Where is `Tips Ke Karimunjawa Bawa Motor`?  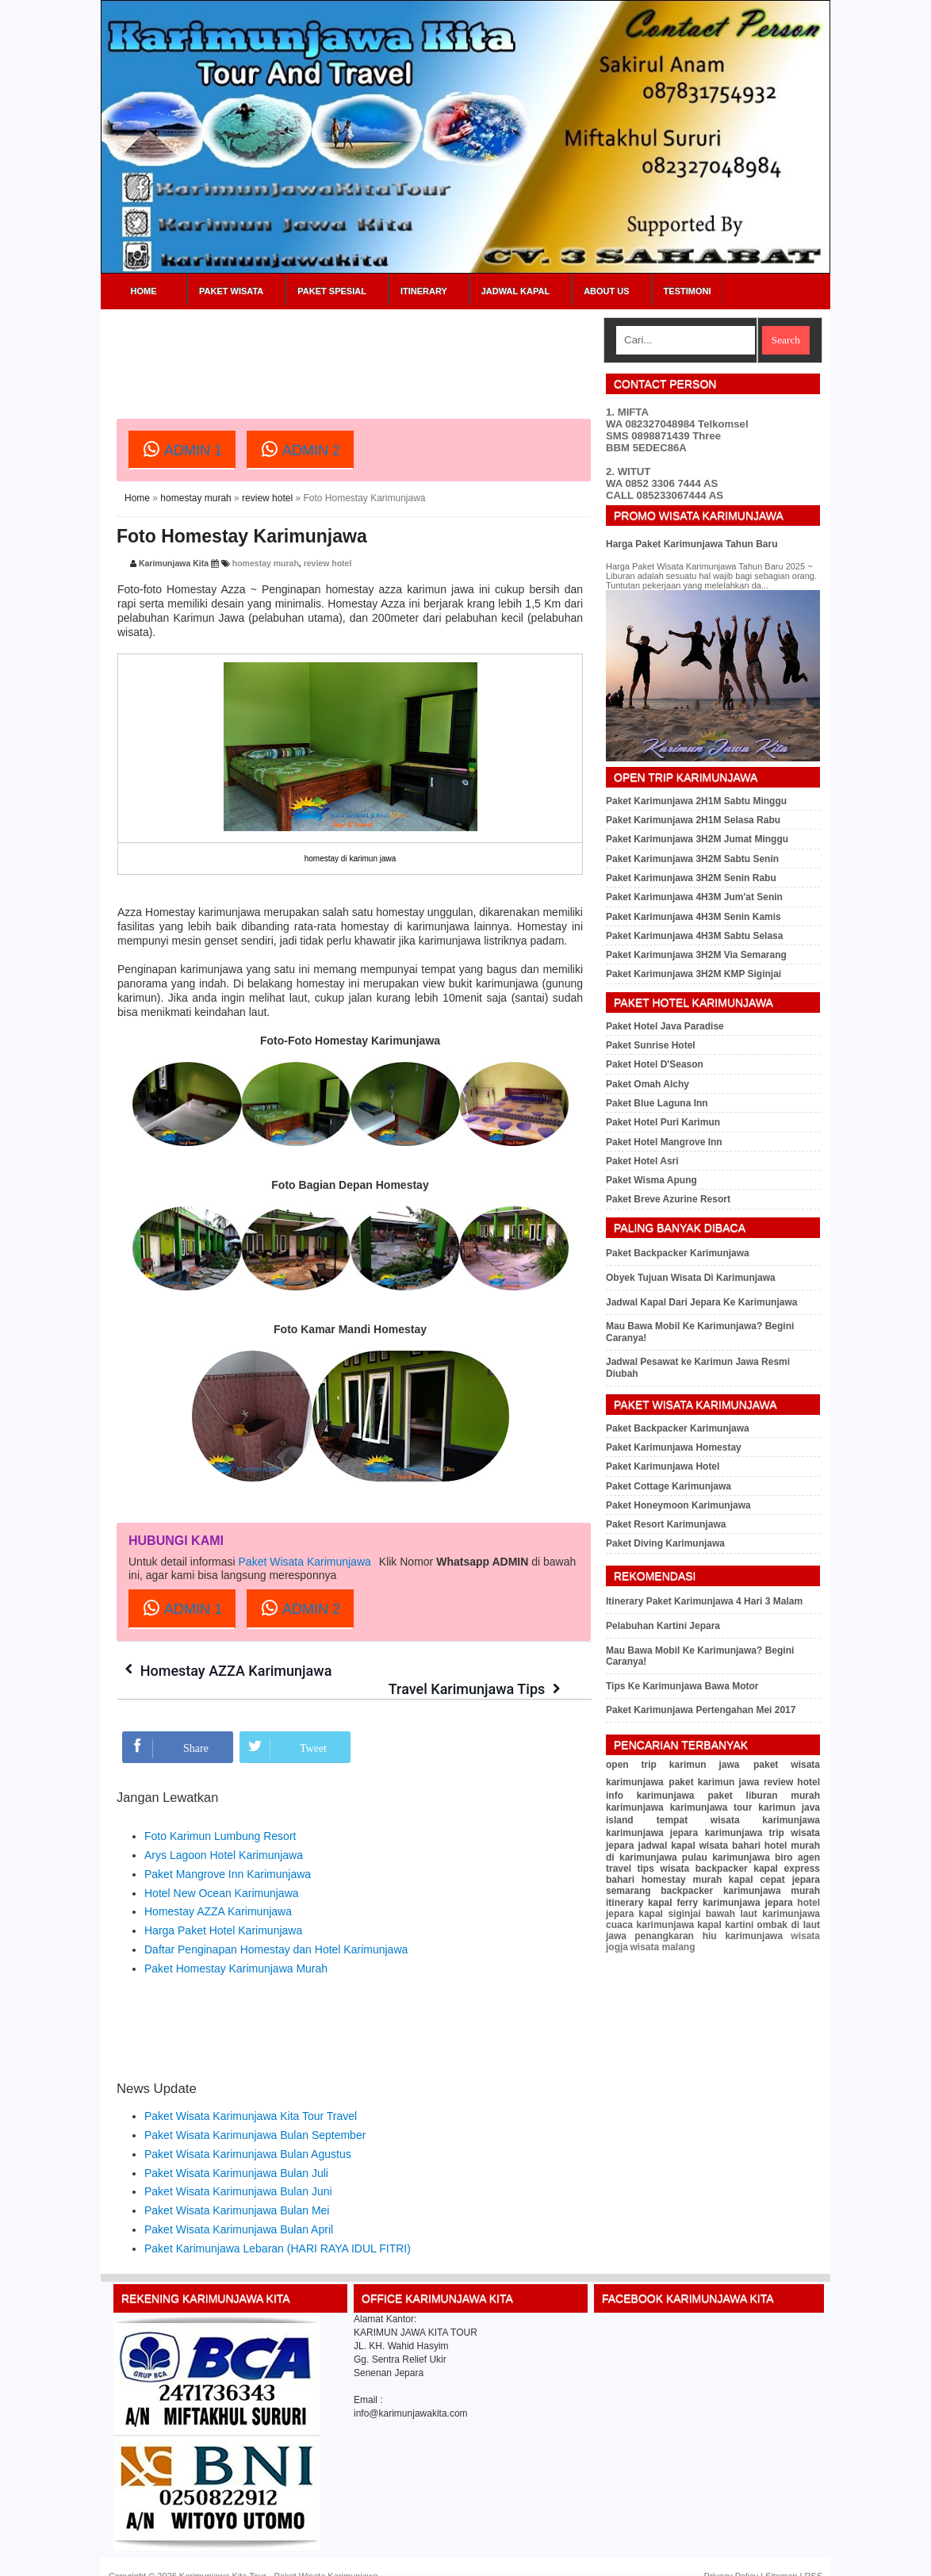 Tips Ke Karimunjawa Bawa Motor is located at coordinates (682, 1686).